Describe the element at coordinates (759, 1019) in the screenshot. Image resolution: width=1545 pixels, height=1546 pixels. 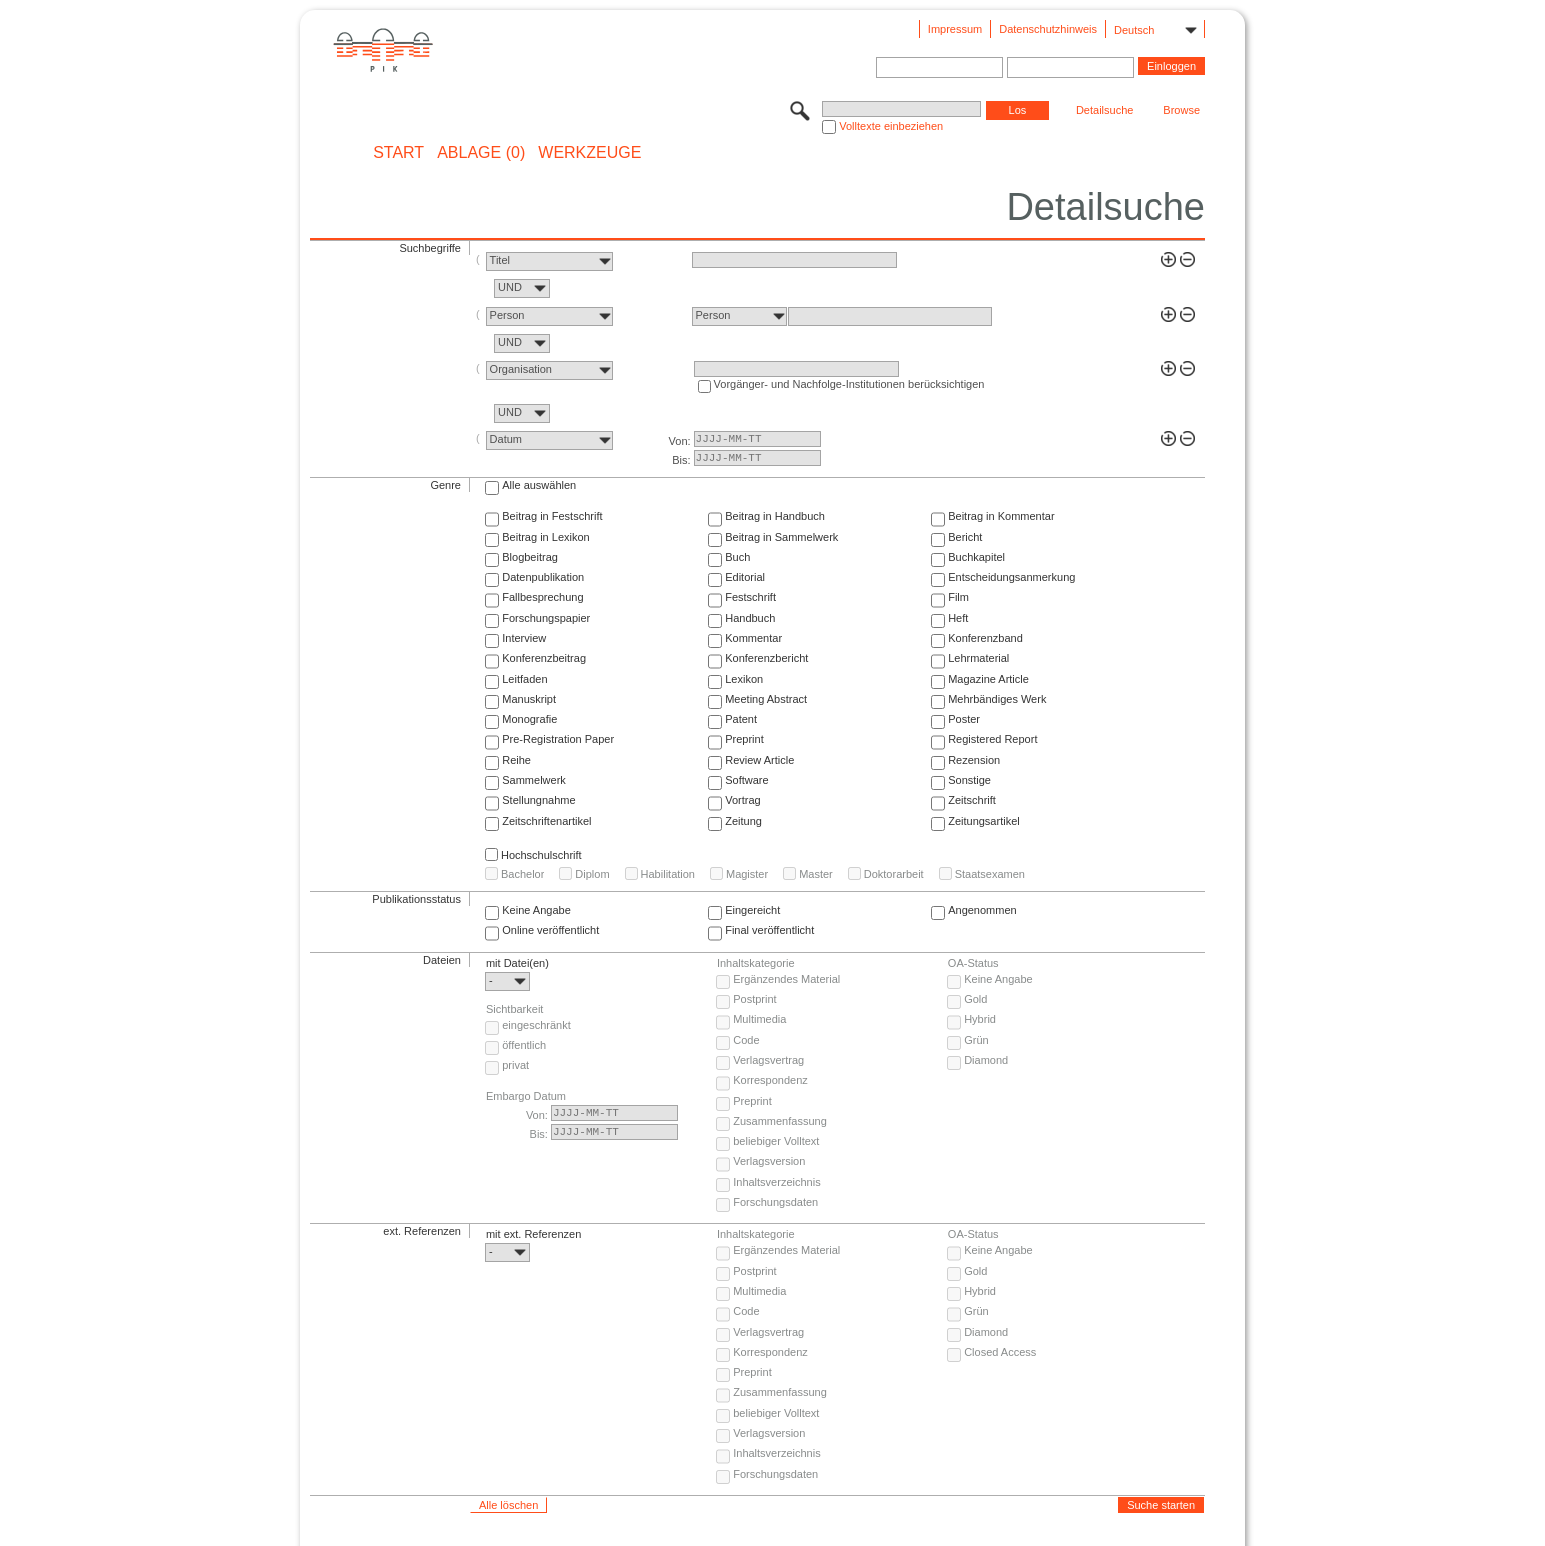
I see `Multimedia` at that location.